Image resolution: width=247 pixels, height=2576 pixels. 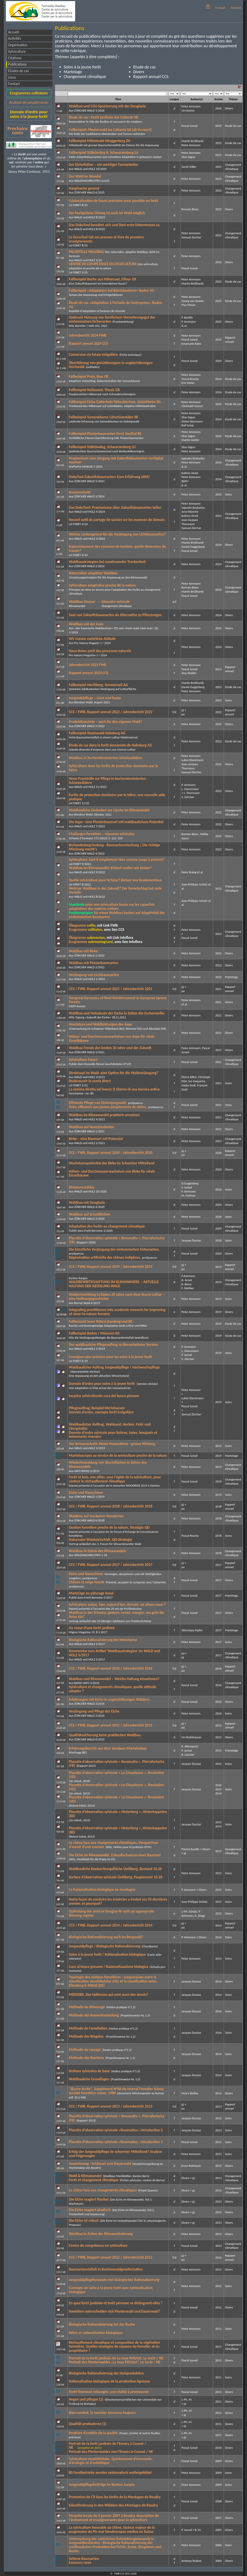 What do you see at coordinates (96, 1516) in the screenshot?
I see `Waldbau auf trockenen Standorten` at bounding box center [96, 1516].